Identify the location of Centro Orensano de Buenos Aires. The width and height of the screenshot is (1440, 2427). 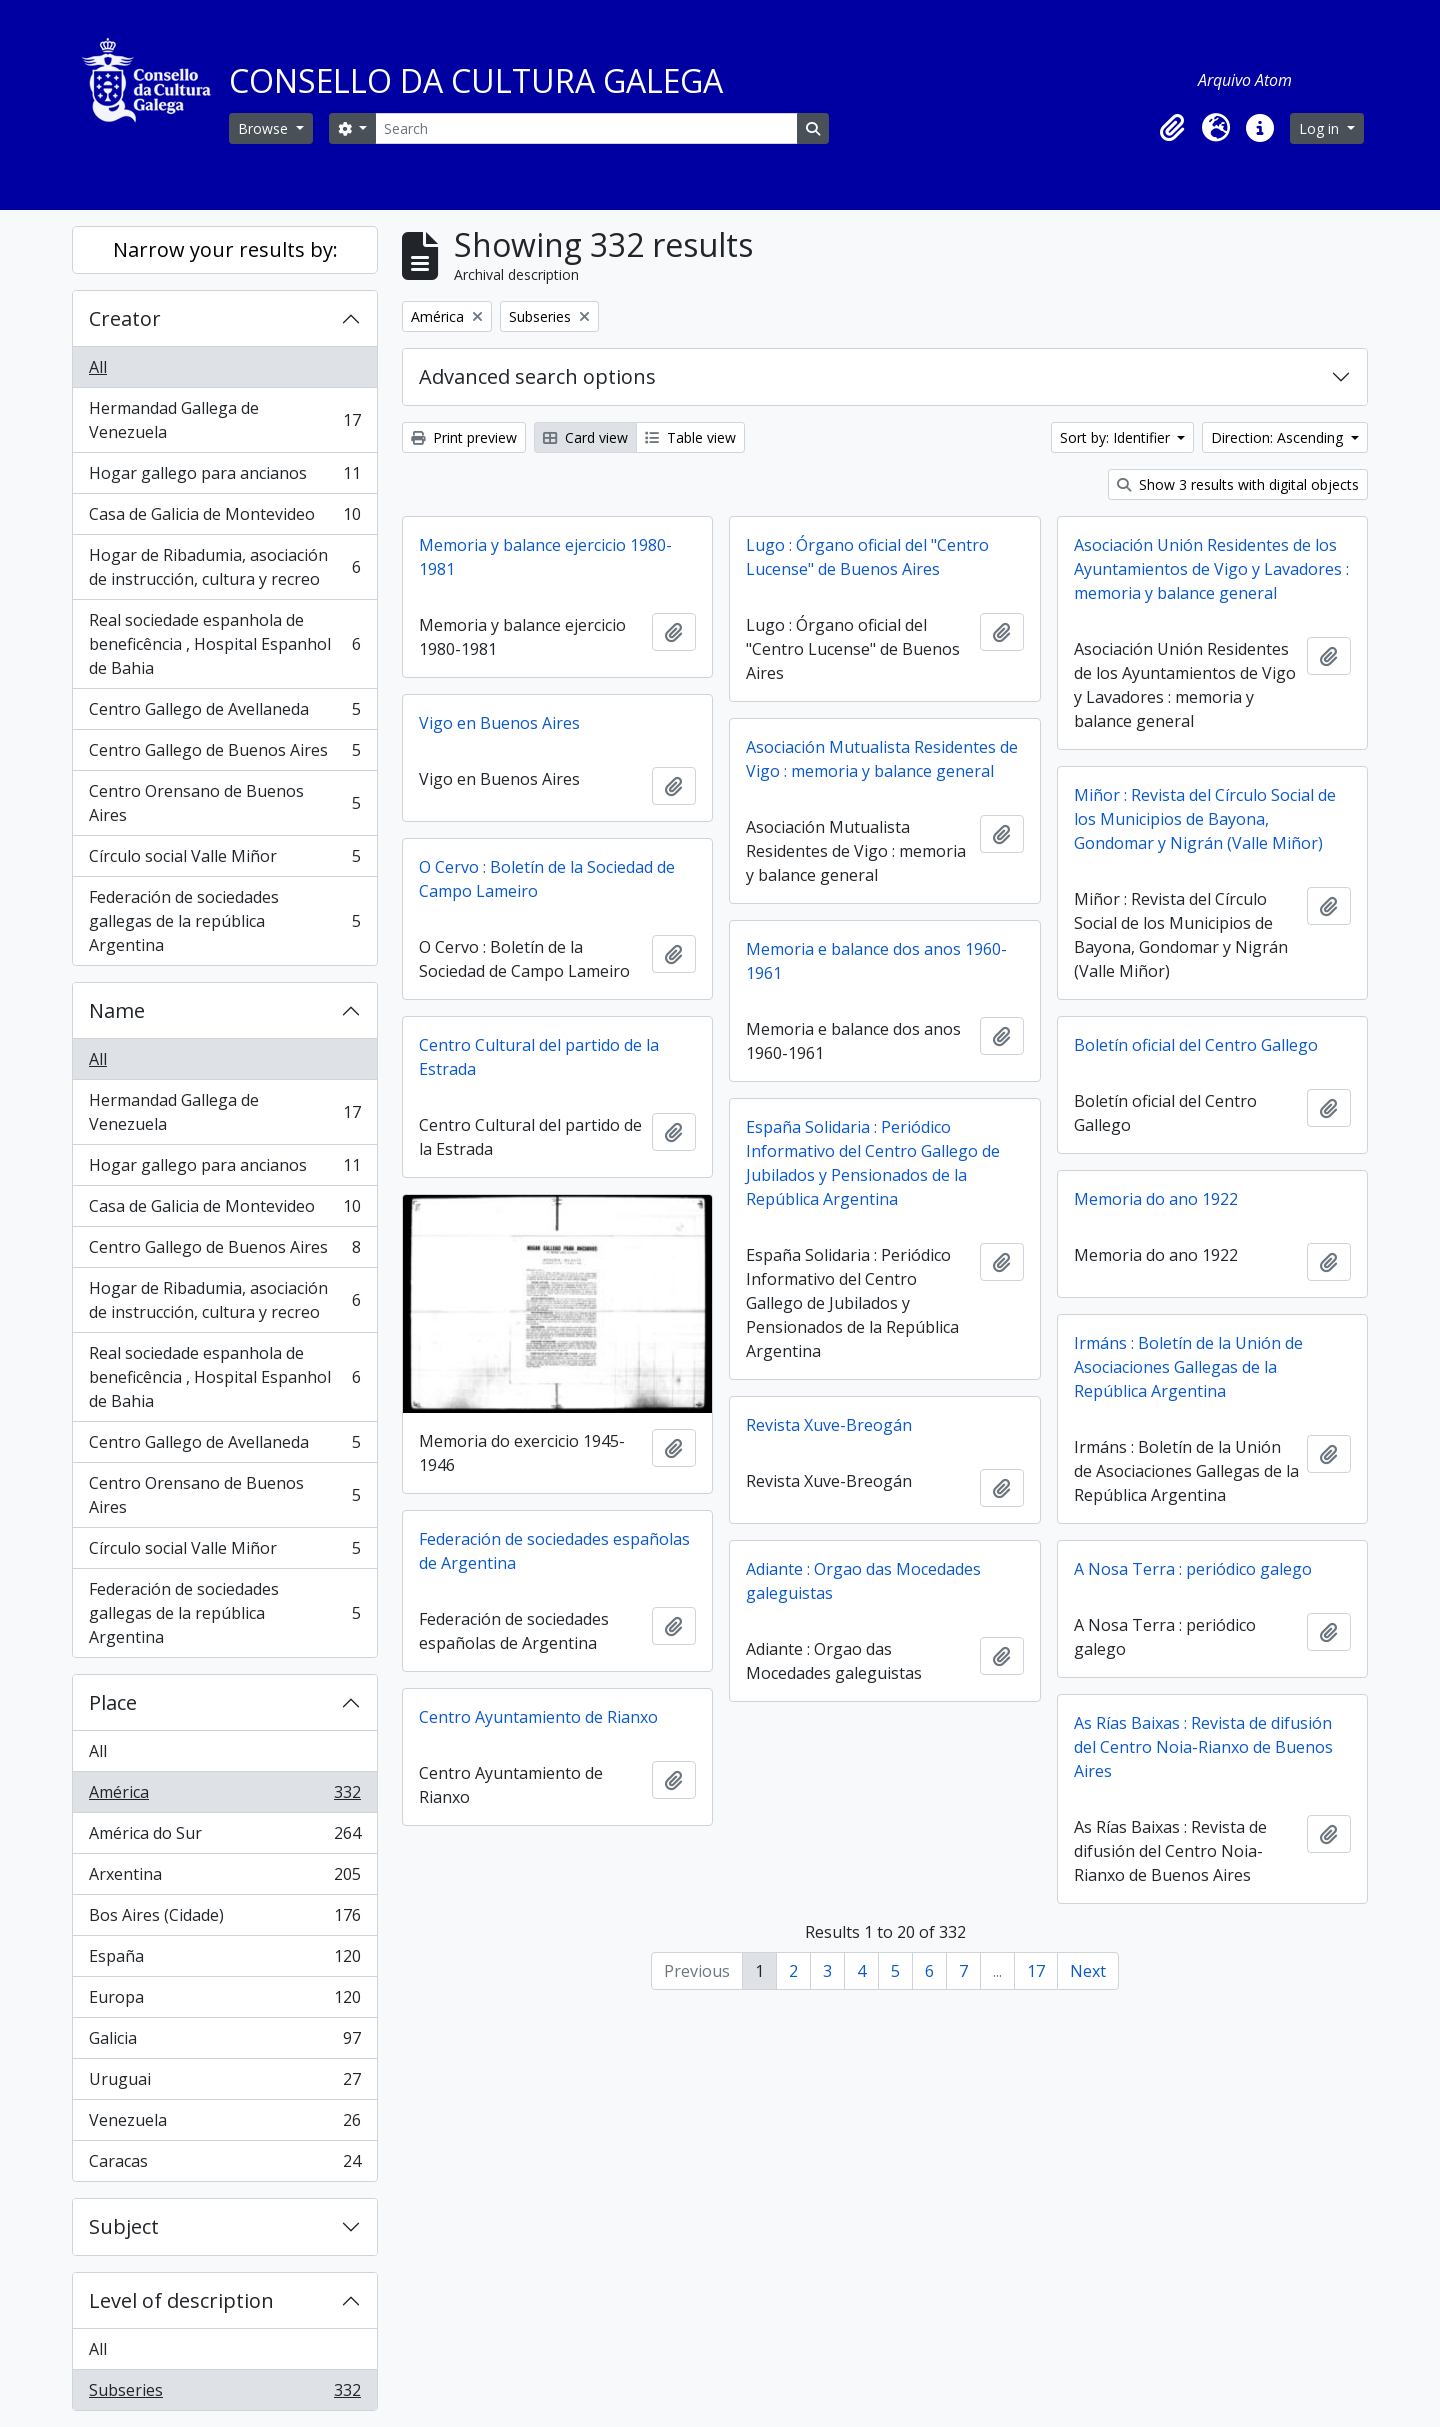
(224, 803).